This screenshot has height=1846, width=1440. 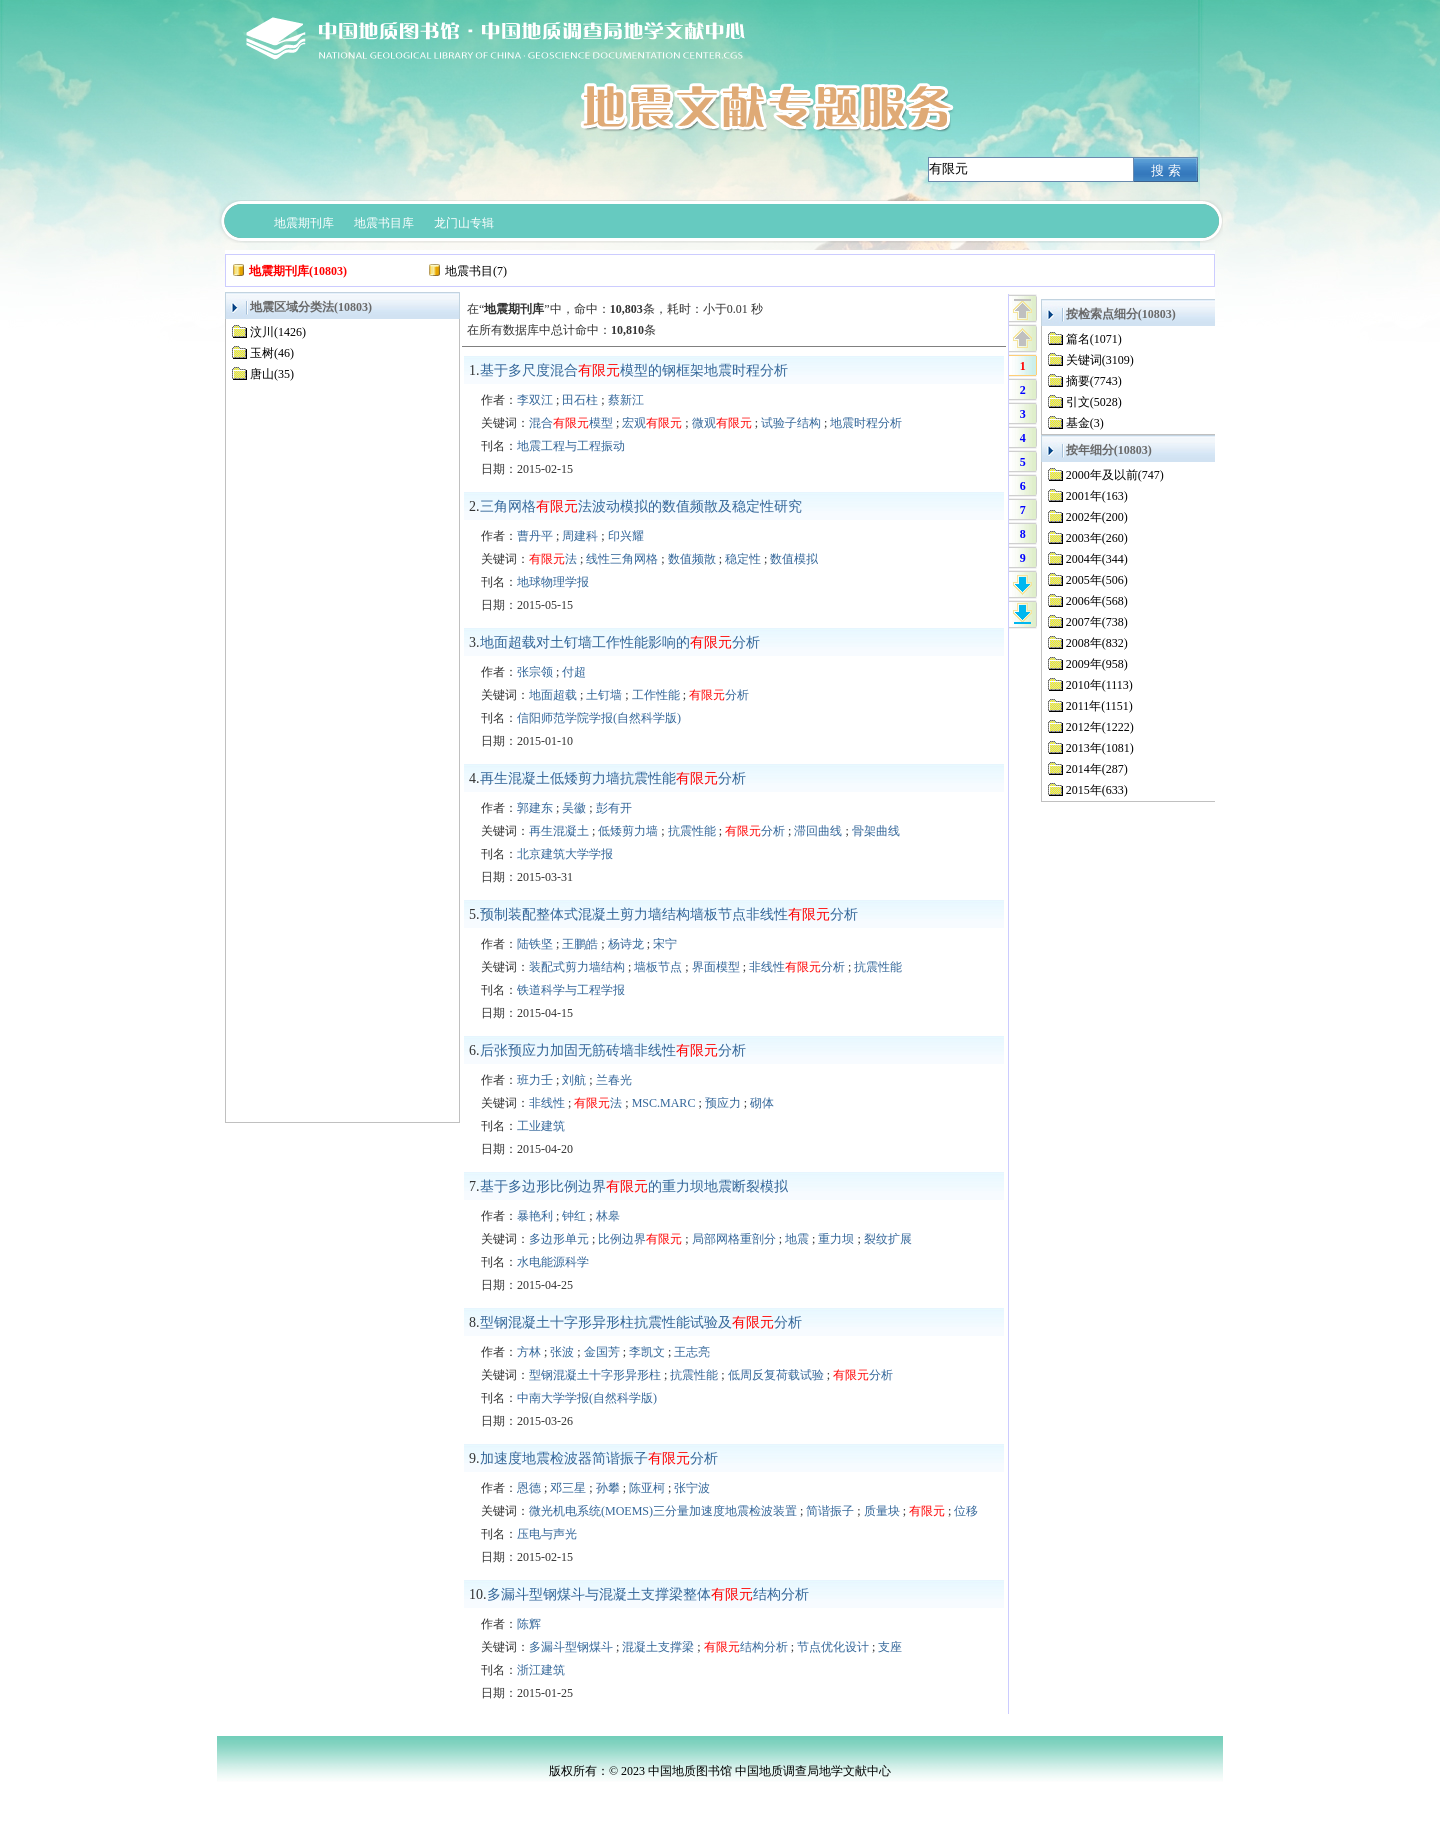 I want to click on 工作性能, so click(x=656, y=695).